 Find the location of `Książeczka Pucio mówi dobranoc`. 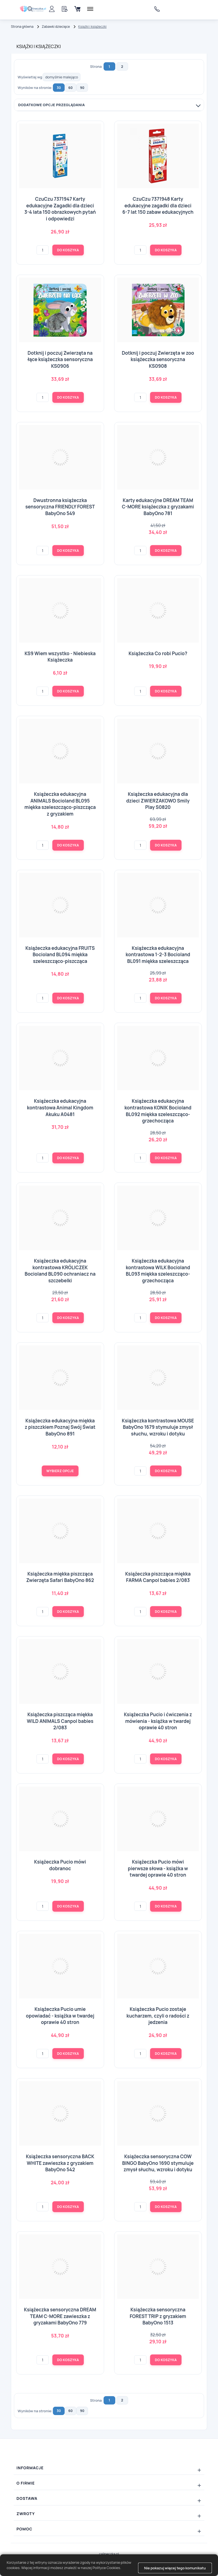

Książeczka Pucio mówi dobranoc is located at coordinates (60, 1865).